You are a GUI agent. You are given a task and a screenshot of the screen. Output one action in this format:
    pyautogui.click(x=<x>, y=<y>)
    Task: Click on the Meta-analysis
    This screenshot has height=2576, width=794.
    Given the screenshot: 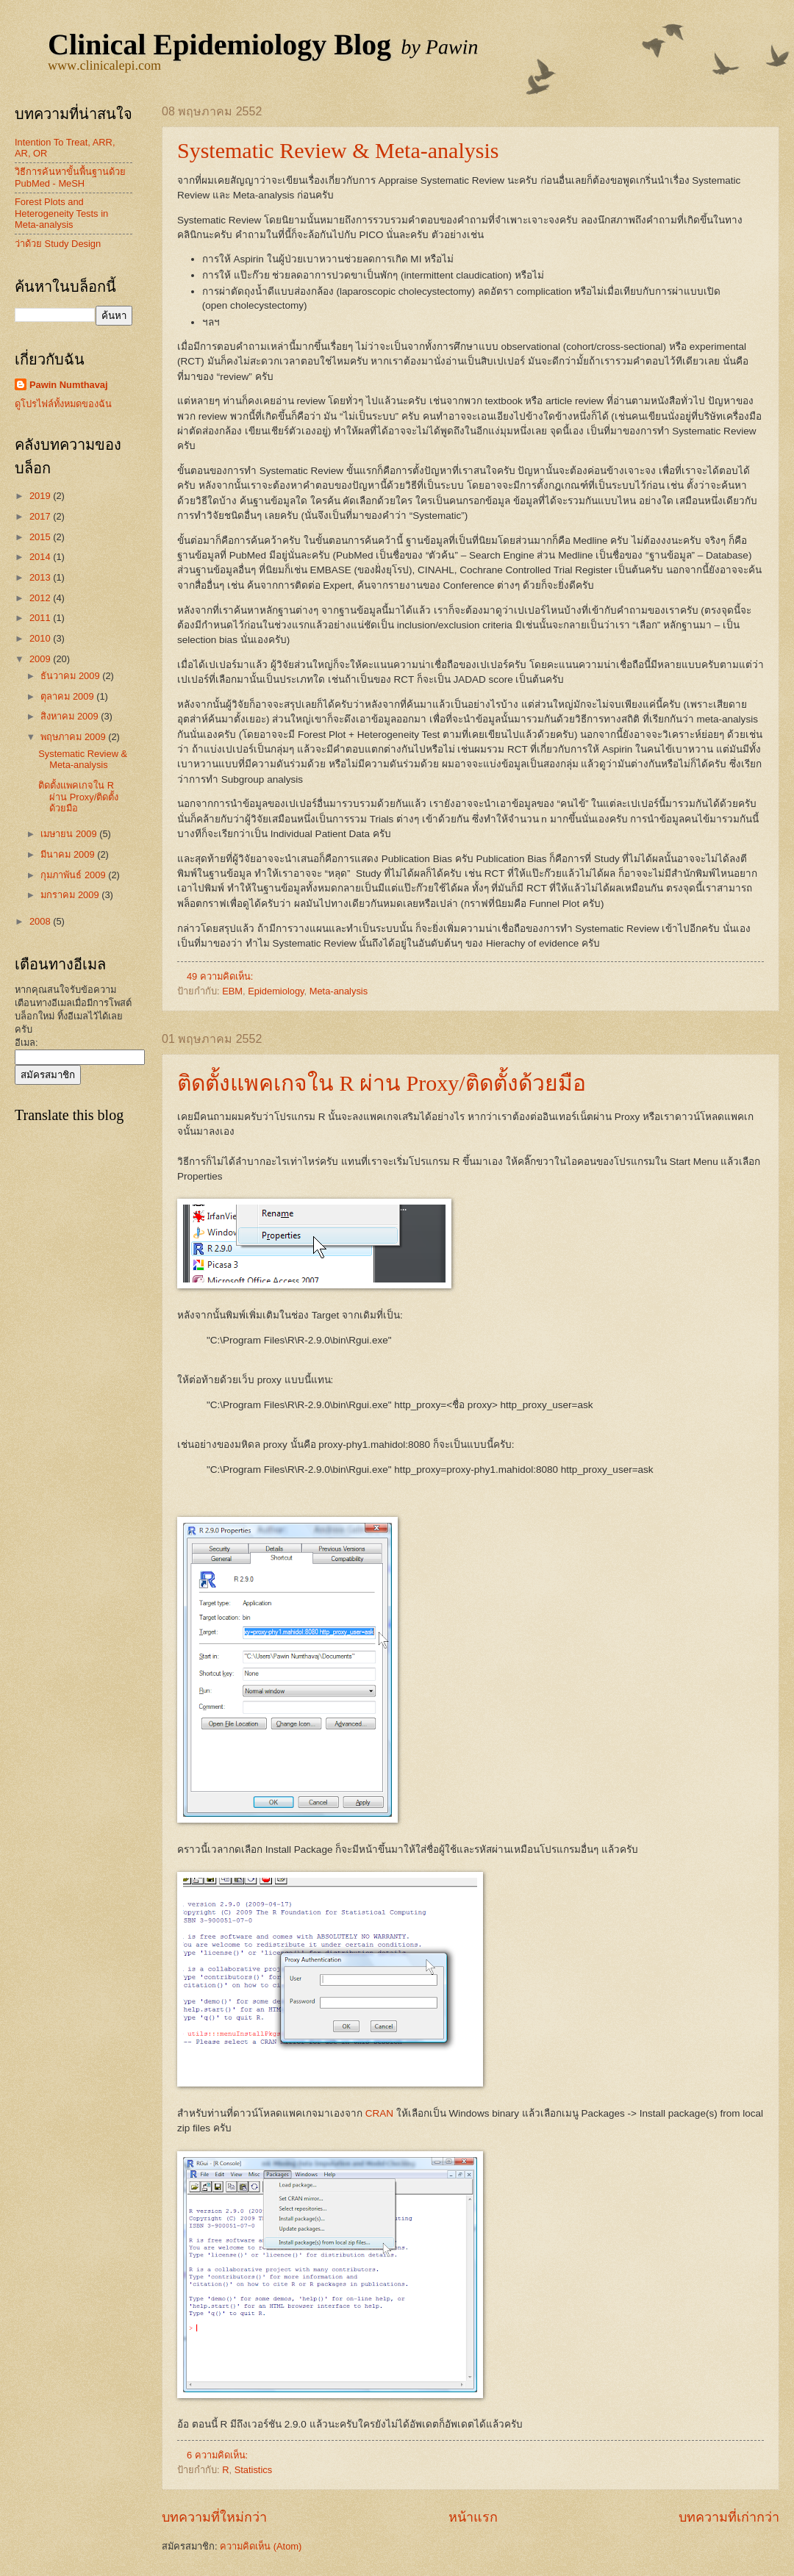 What is the action you would take?
    pyautogui.click(x=339, y=991)
    